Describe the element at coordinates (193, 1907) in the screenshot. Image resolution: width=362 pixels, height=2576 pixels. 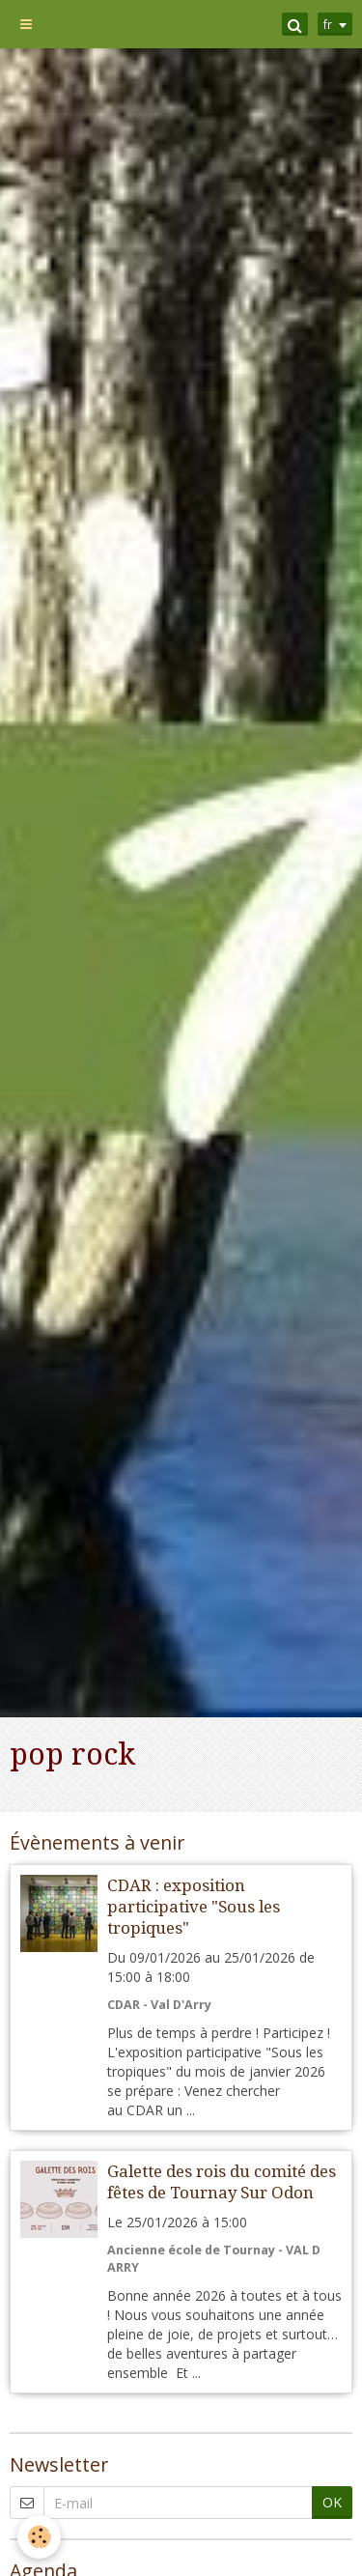
I see `CDAR : exposition participative "Sous les tropiques"` at that location.